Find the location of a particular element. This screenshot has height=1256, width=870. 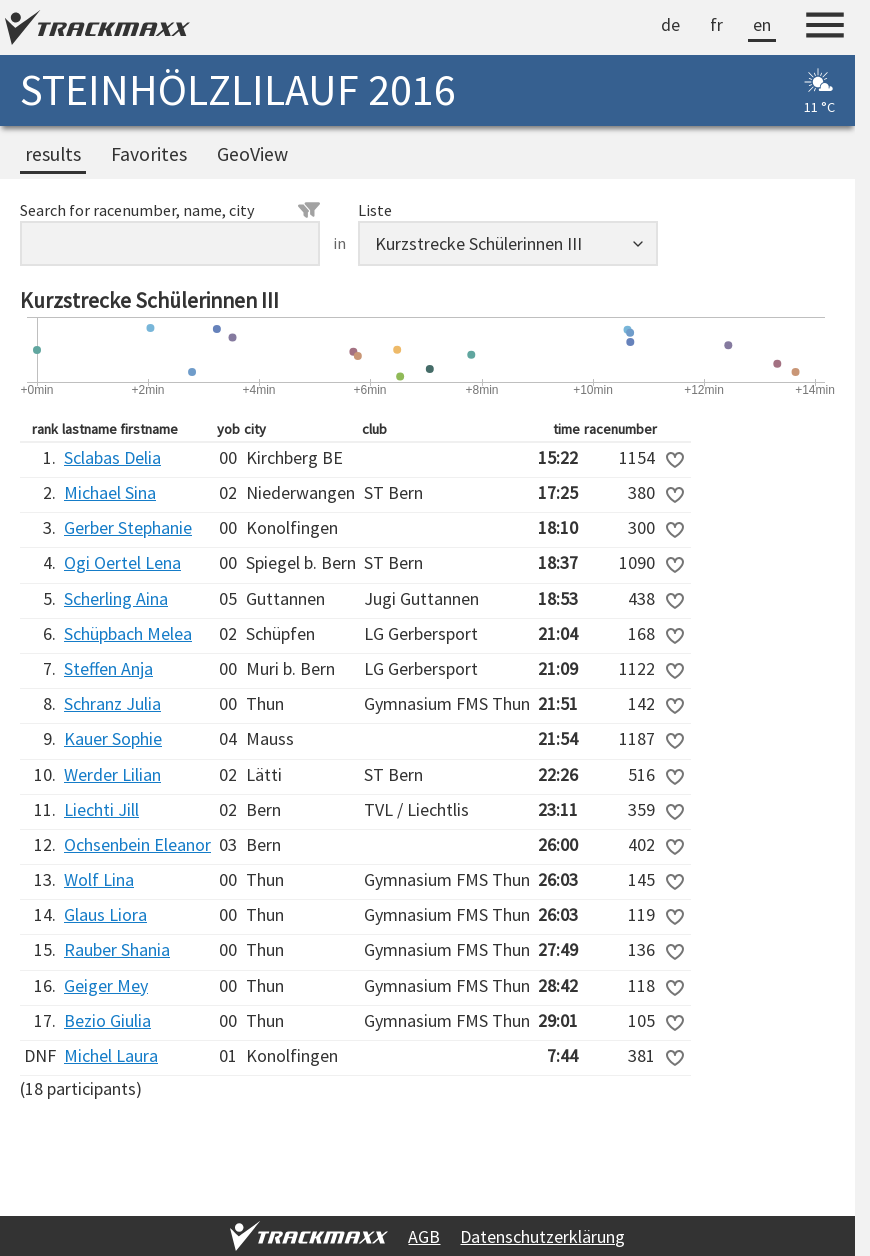

Glaus Liora is located at coordinates (105, 914).